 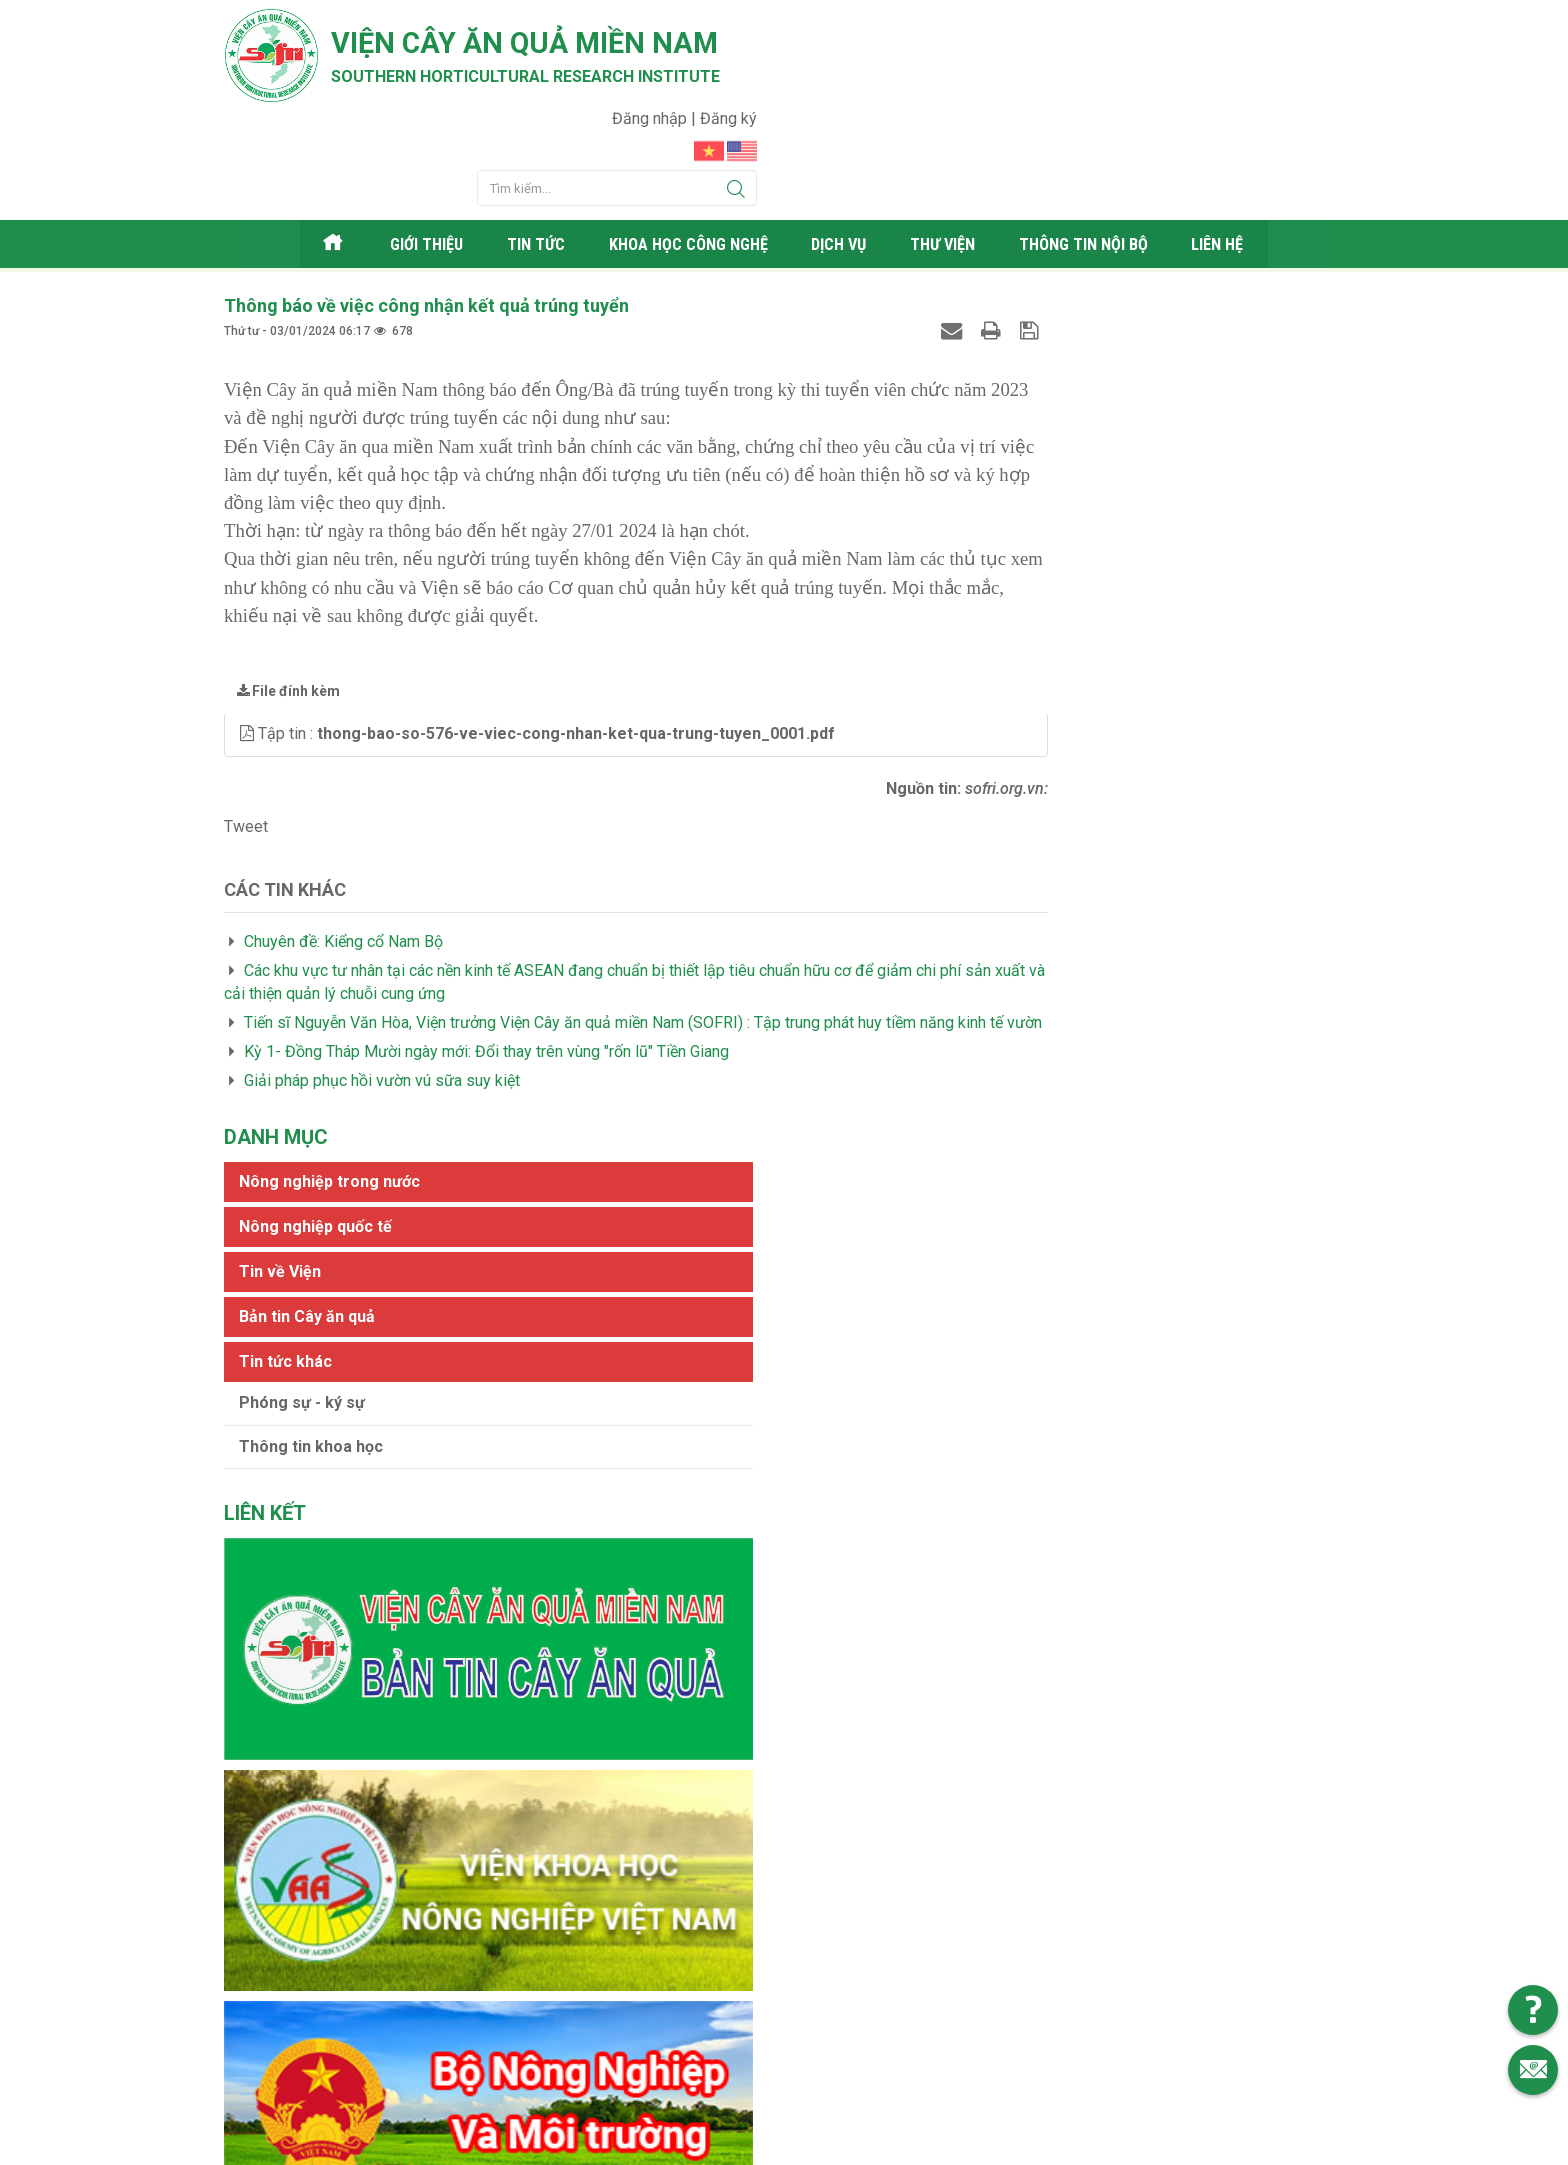 What do you see at coordinates (1071, 524) in the screenshot?
I see `Thông tin khoa học` at bounding box center [1071, 524].